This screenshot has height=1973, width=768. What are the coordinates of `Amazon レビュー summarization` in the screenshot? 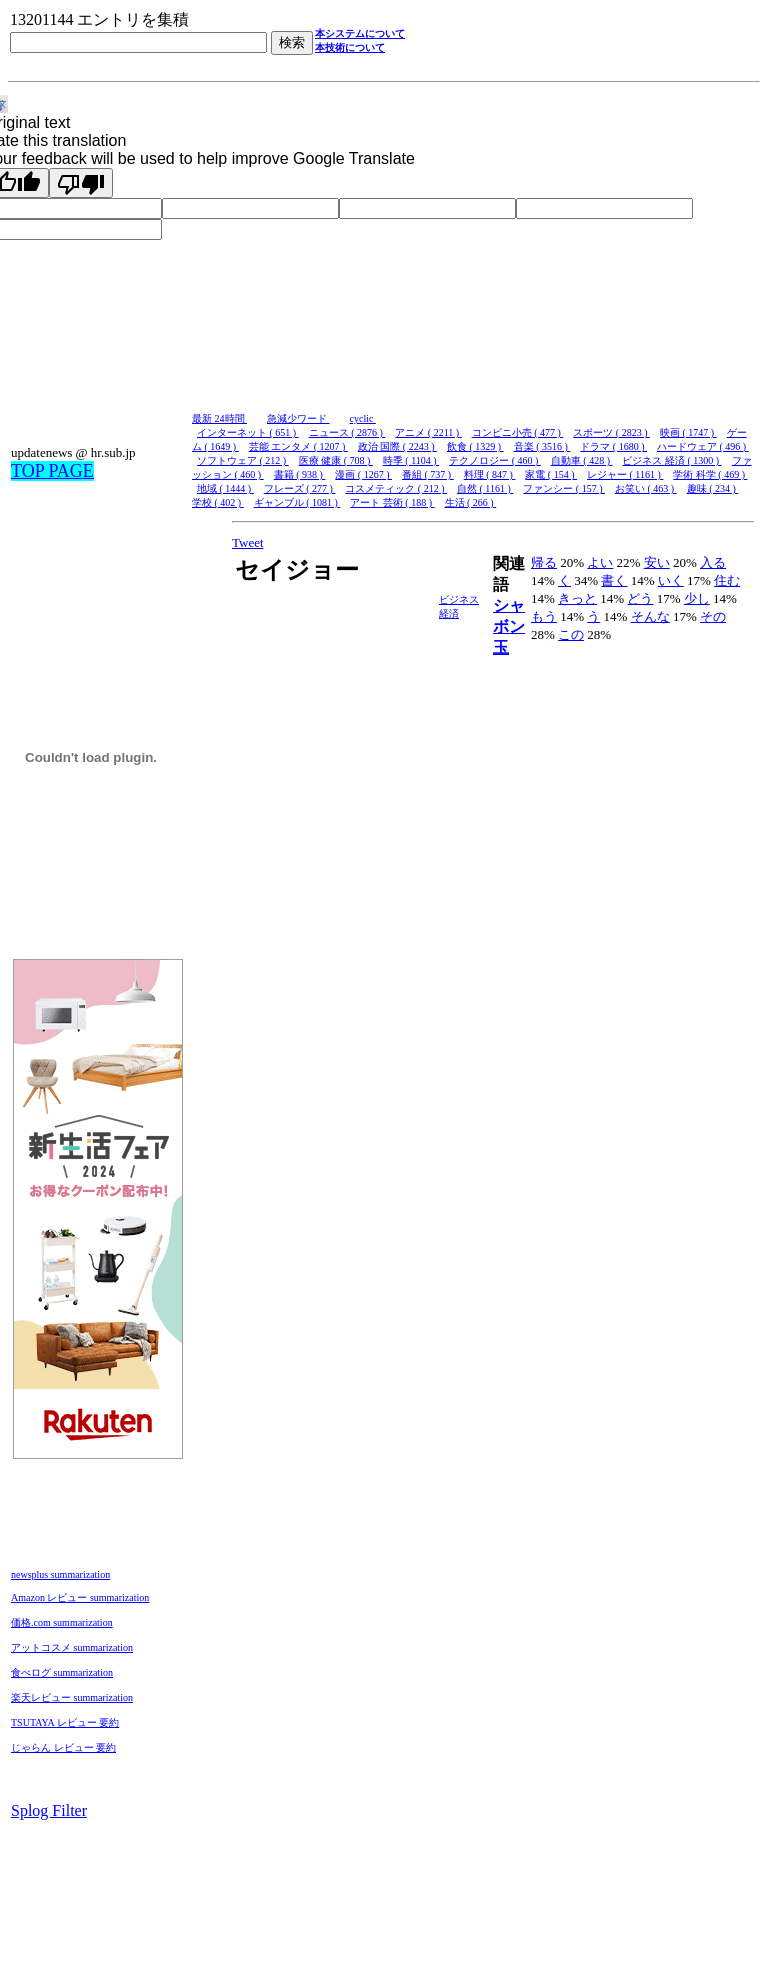 It's located at (80, 1597).